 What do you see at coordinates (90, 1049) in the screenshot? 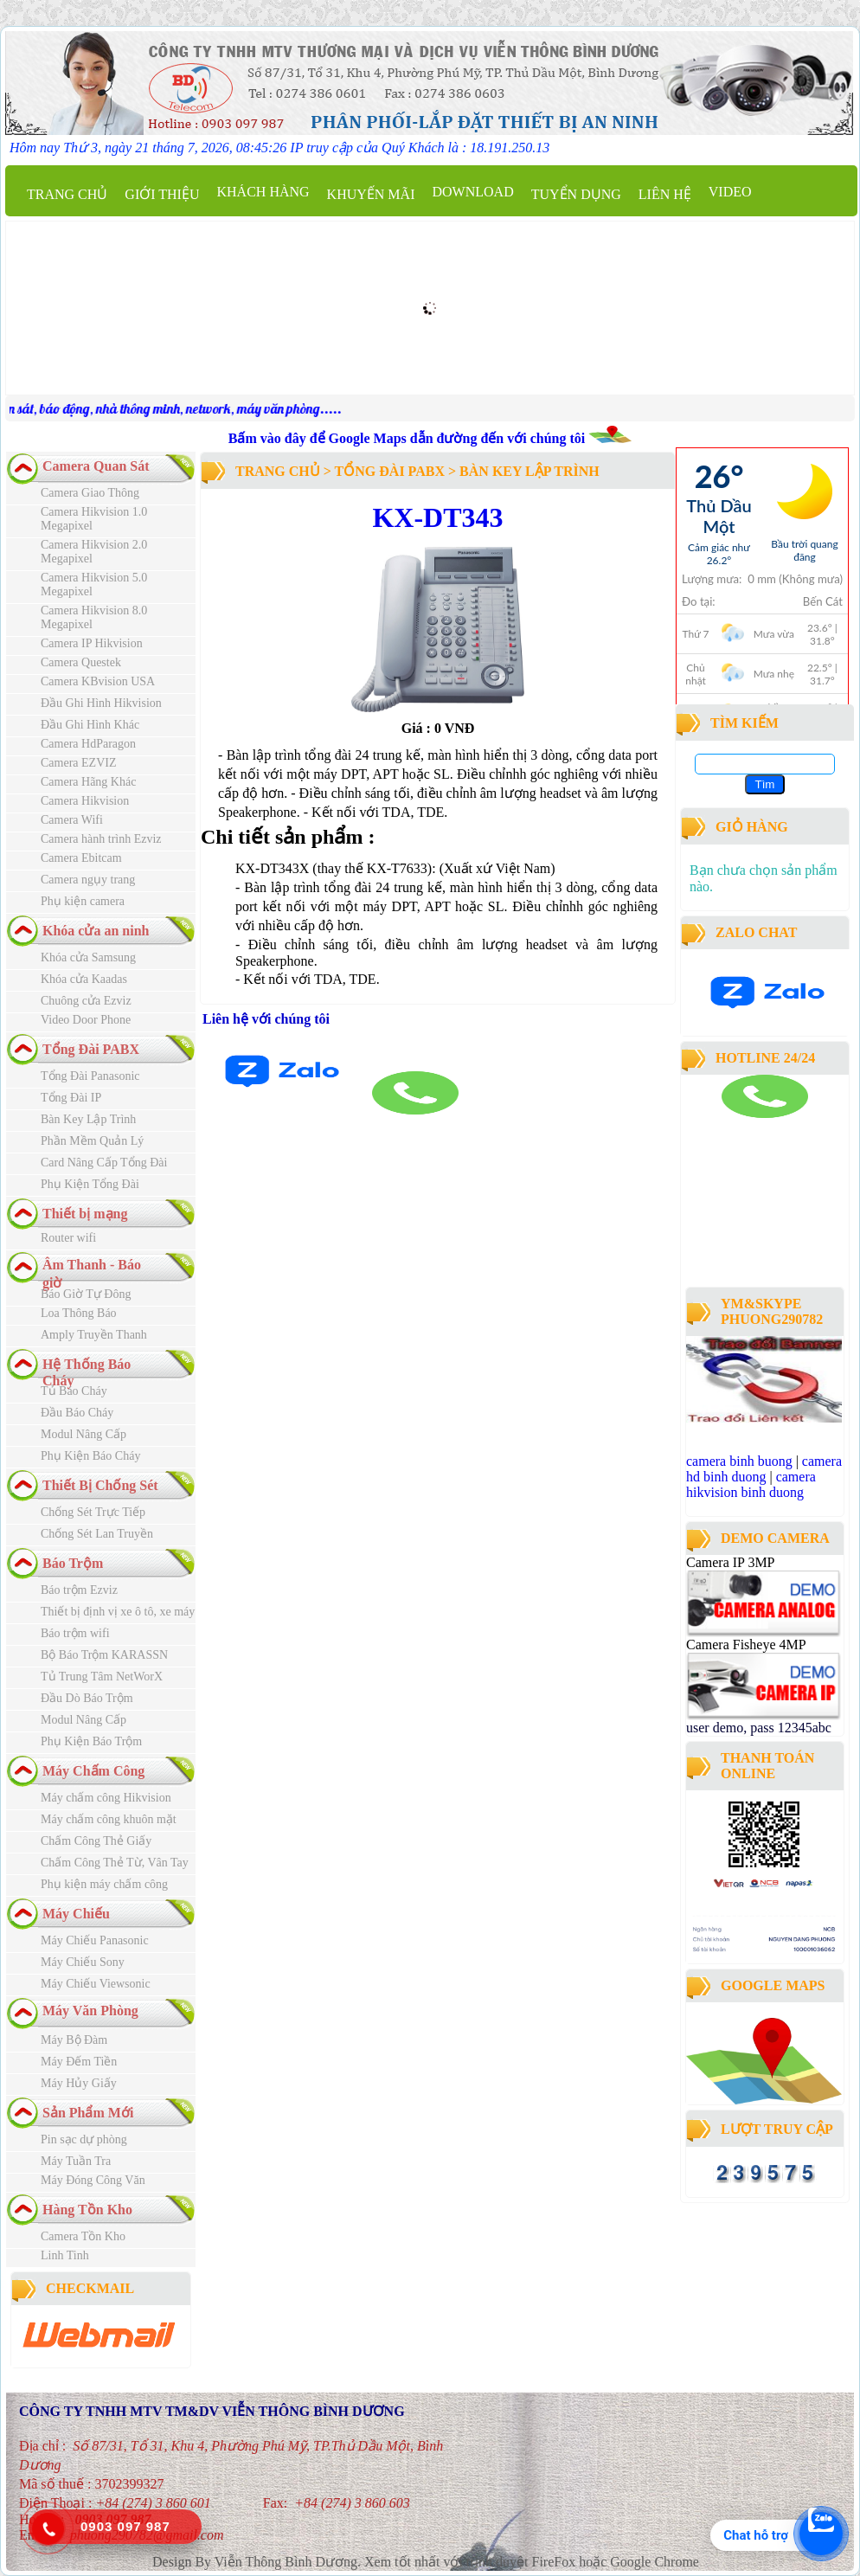
I see `Tổng Đài PABX` at bounding box center [90, 1049].